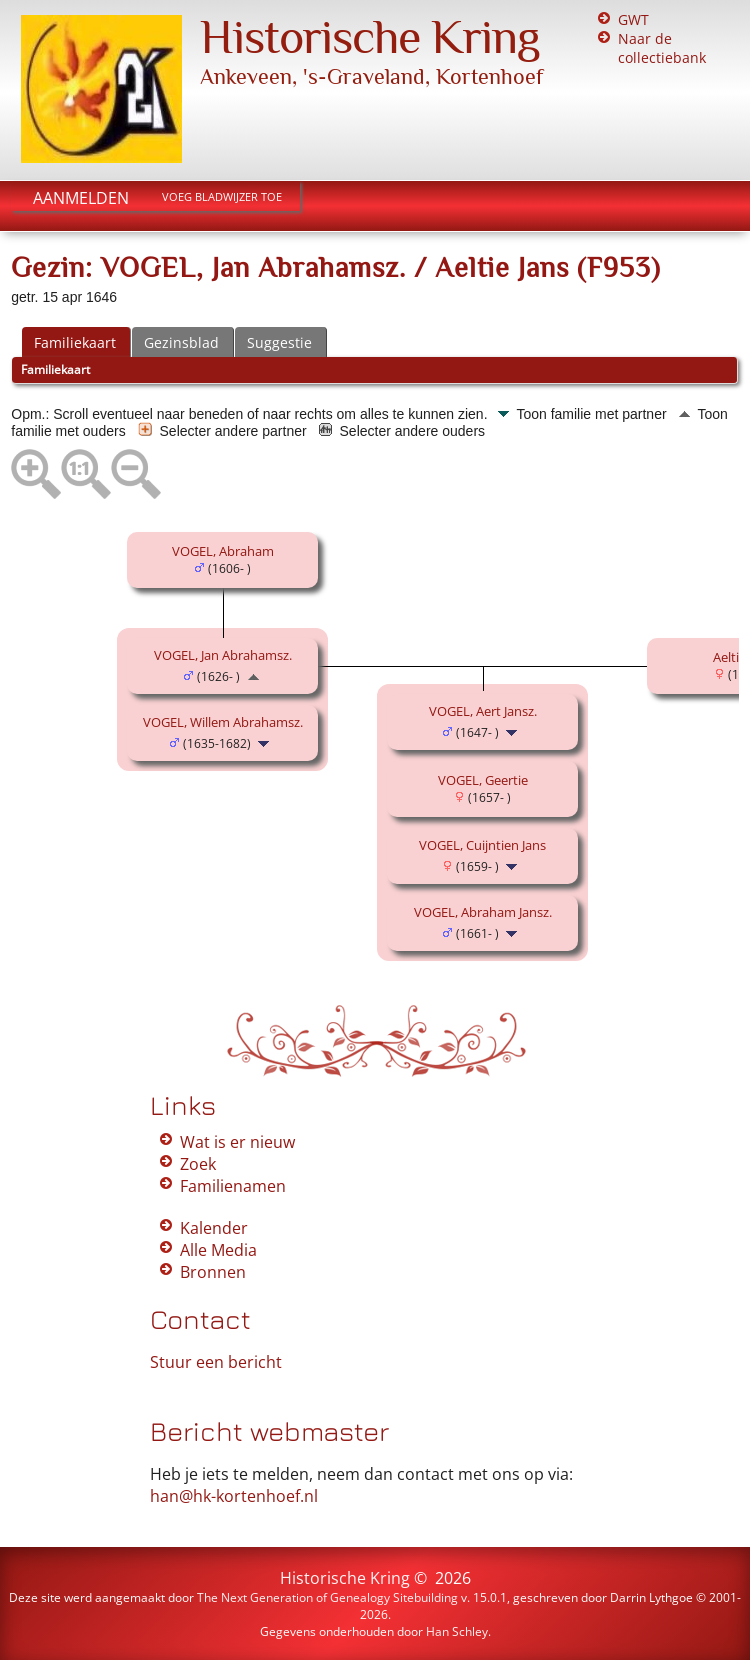 This screenshot has width=750, height=1660. I want to click on han@hk-kortenhoef.nl, so click(234, 1496).